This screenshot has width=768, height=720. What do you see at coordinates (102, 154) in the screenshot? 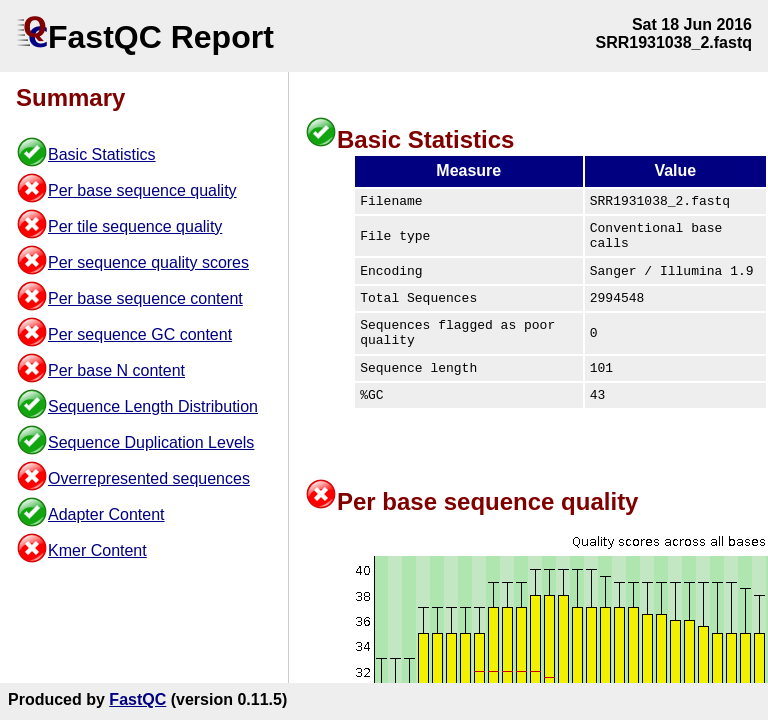
I see `Basic Statistics` at bounding box center [102, 154].